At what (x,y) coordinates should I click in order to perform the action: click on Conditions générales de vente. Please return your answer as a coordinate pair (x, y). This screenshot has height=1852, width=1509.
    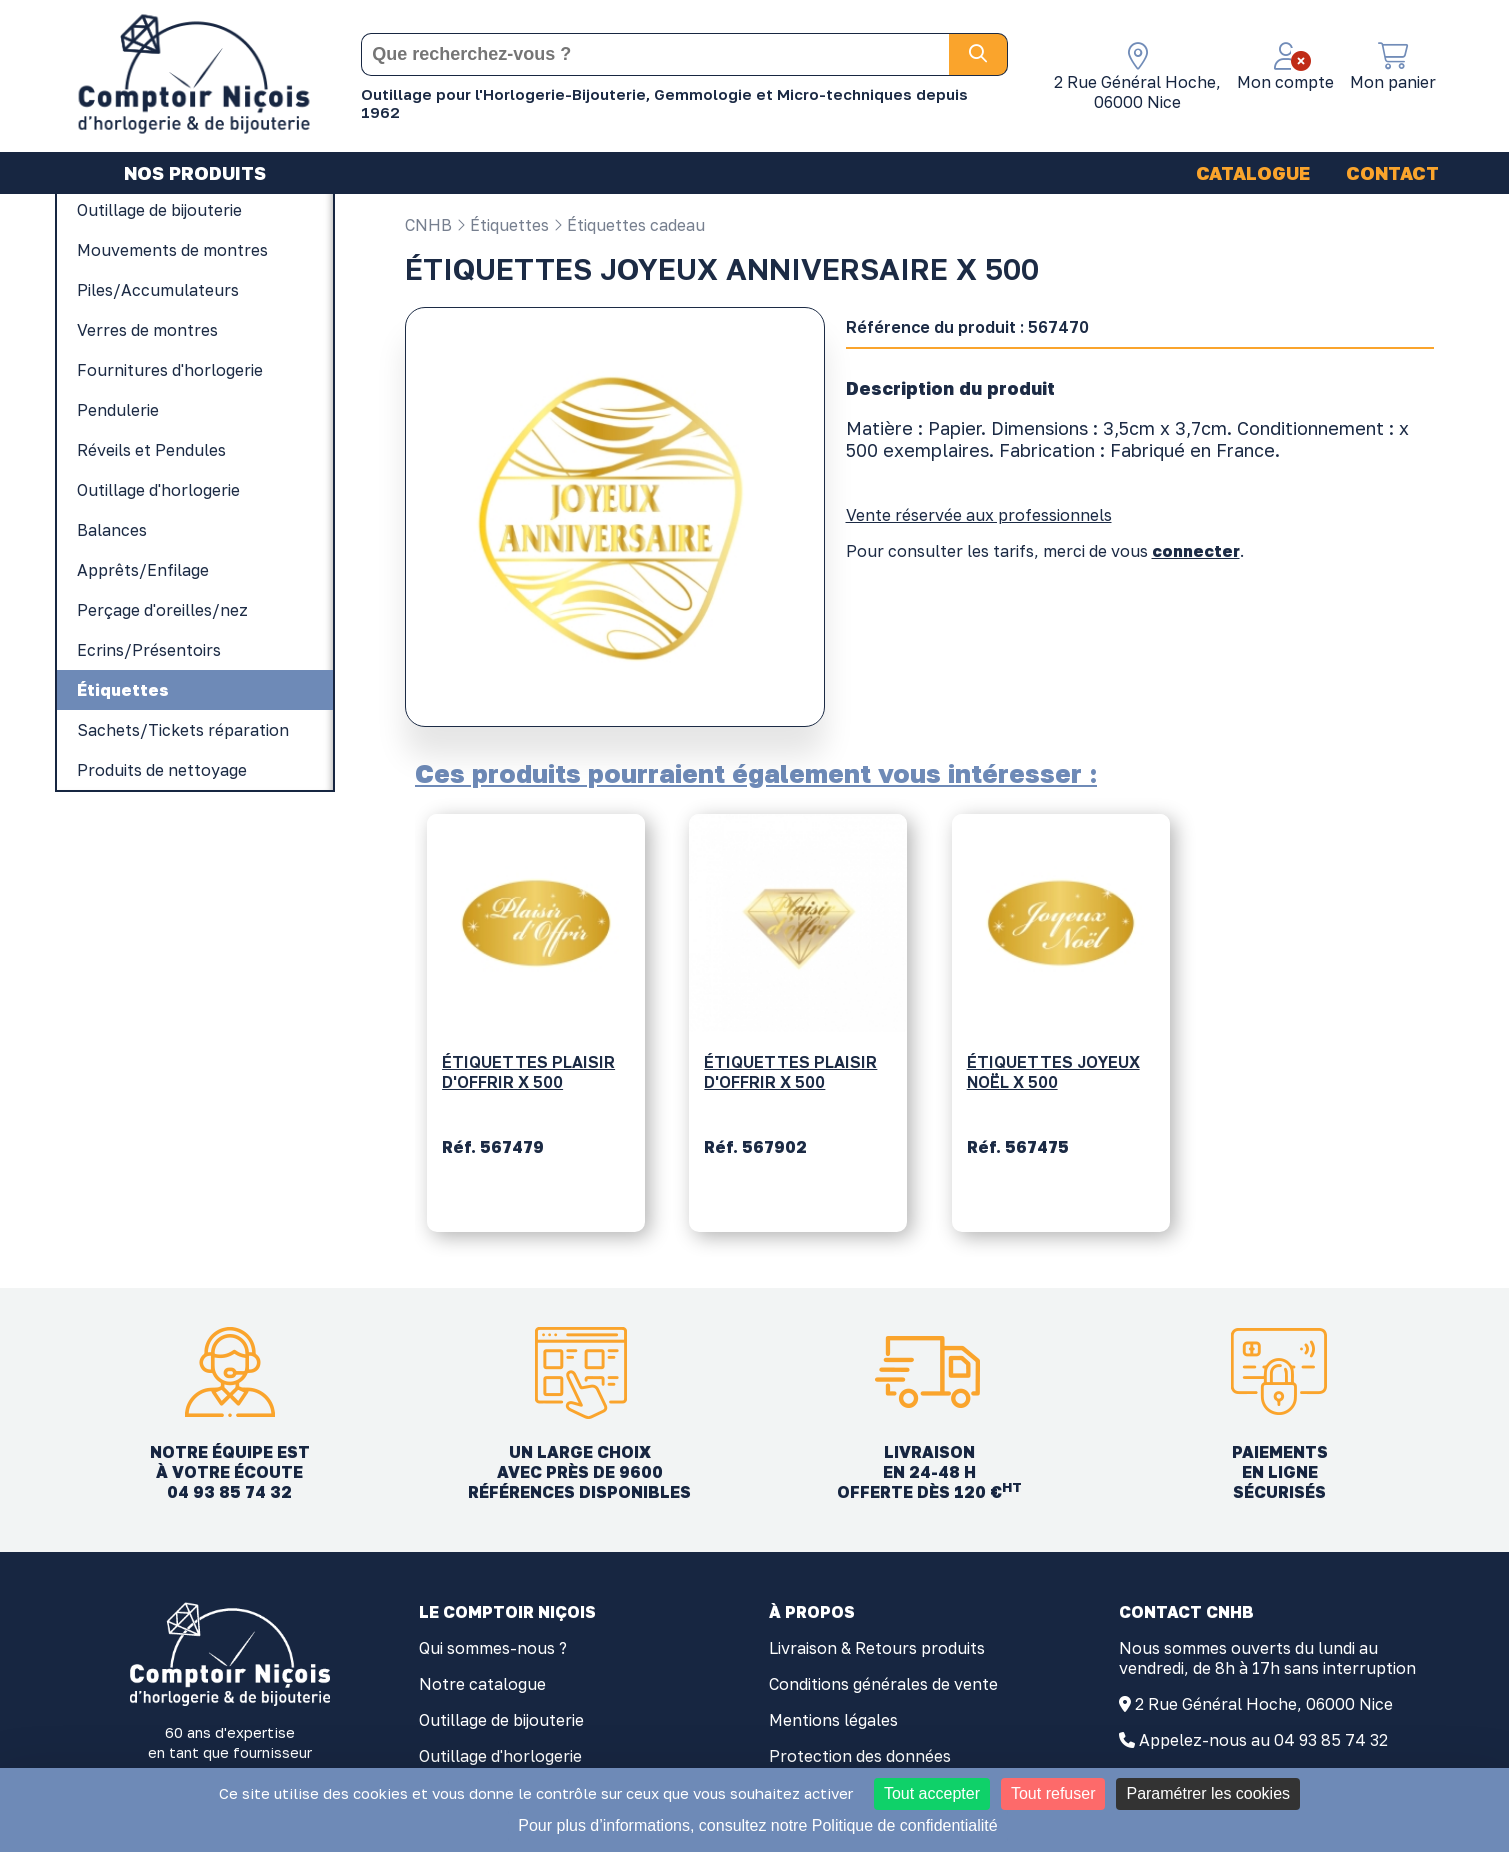
    Looking at the image, I should click on (883, 1684).